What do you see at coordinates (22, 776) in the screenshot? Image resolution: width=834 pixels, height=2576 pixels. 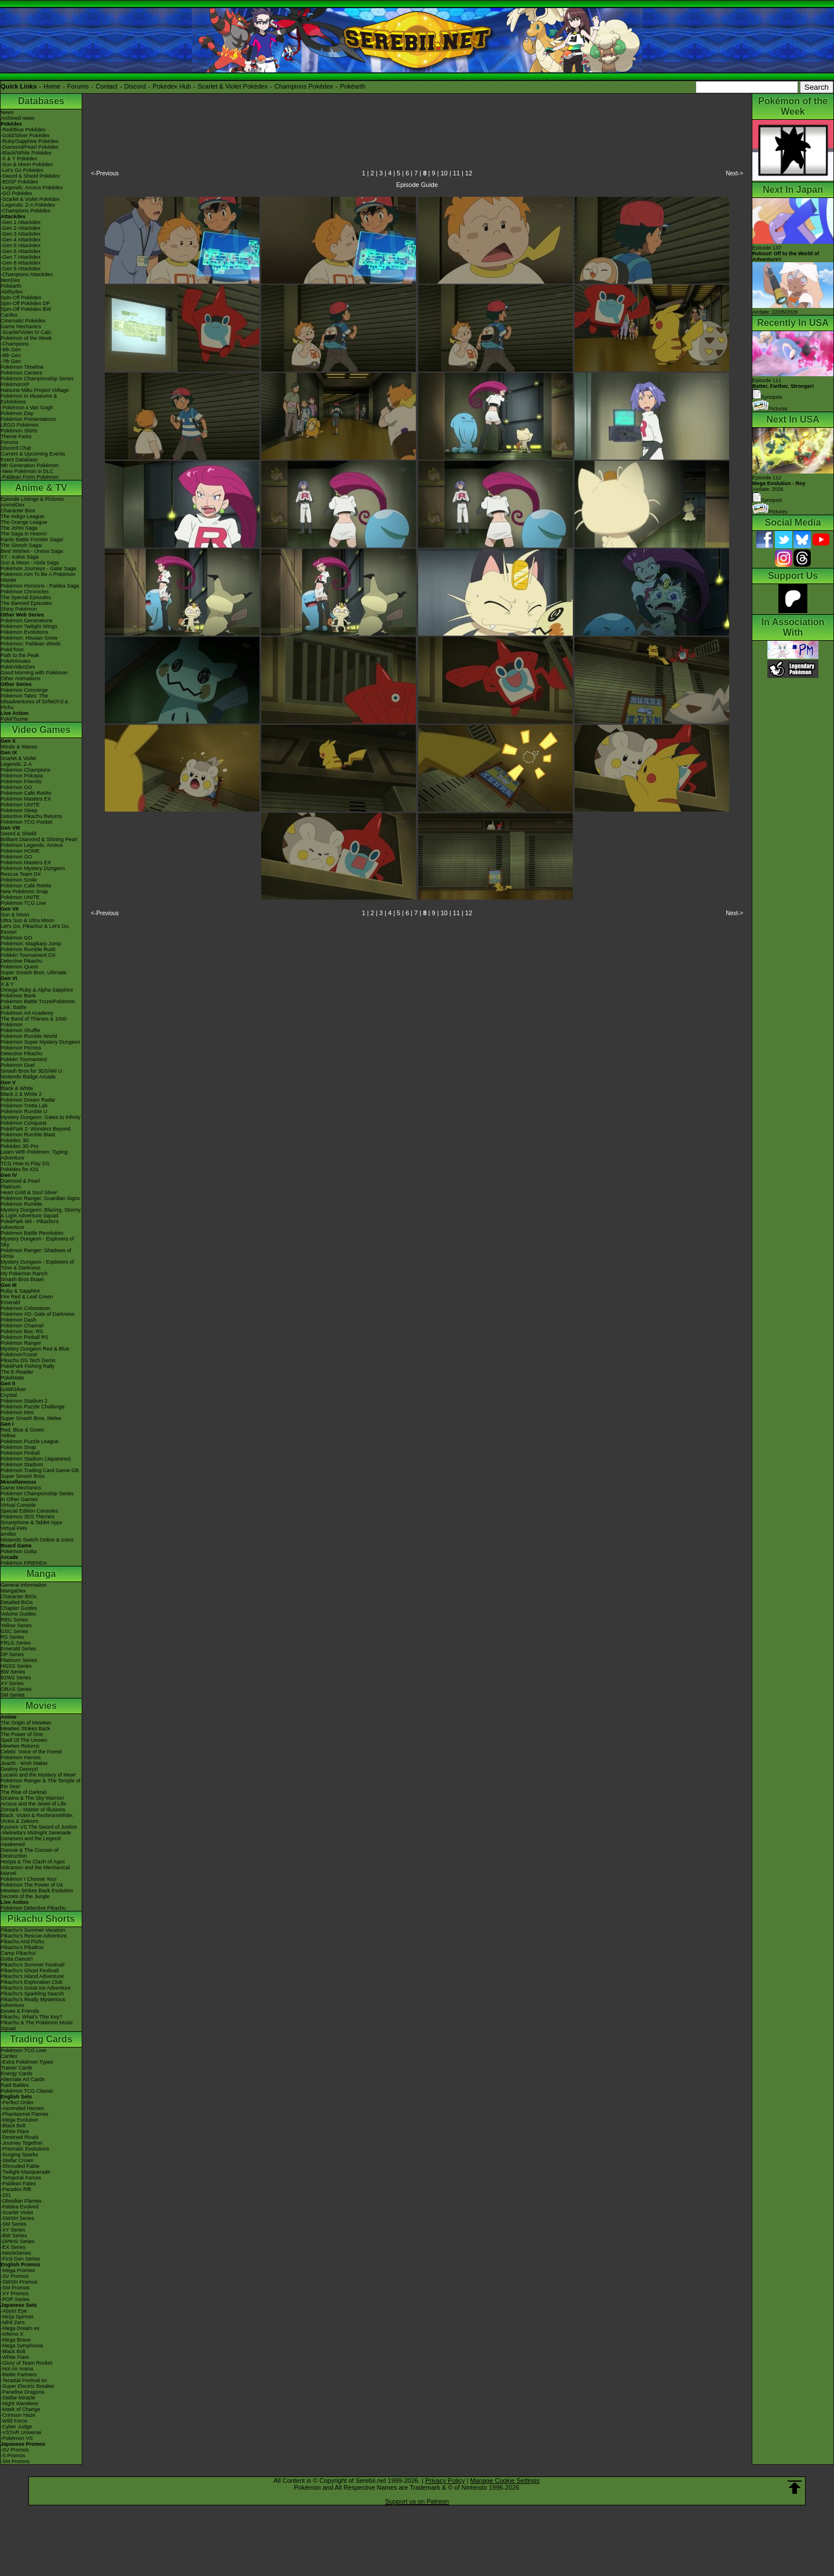 I see `Pokémon Pokopia` at bounding box center [22, 776].